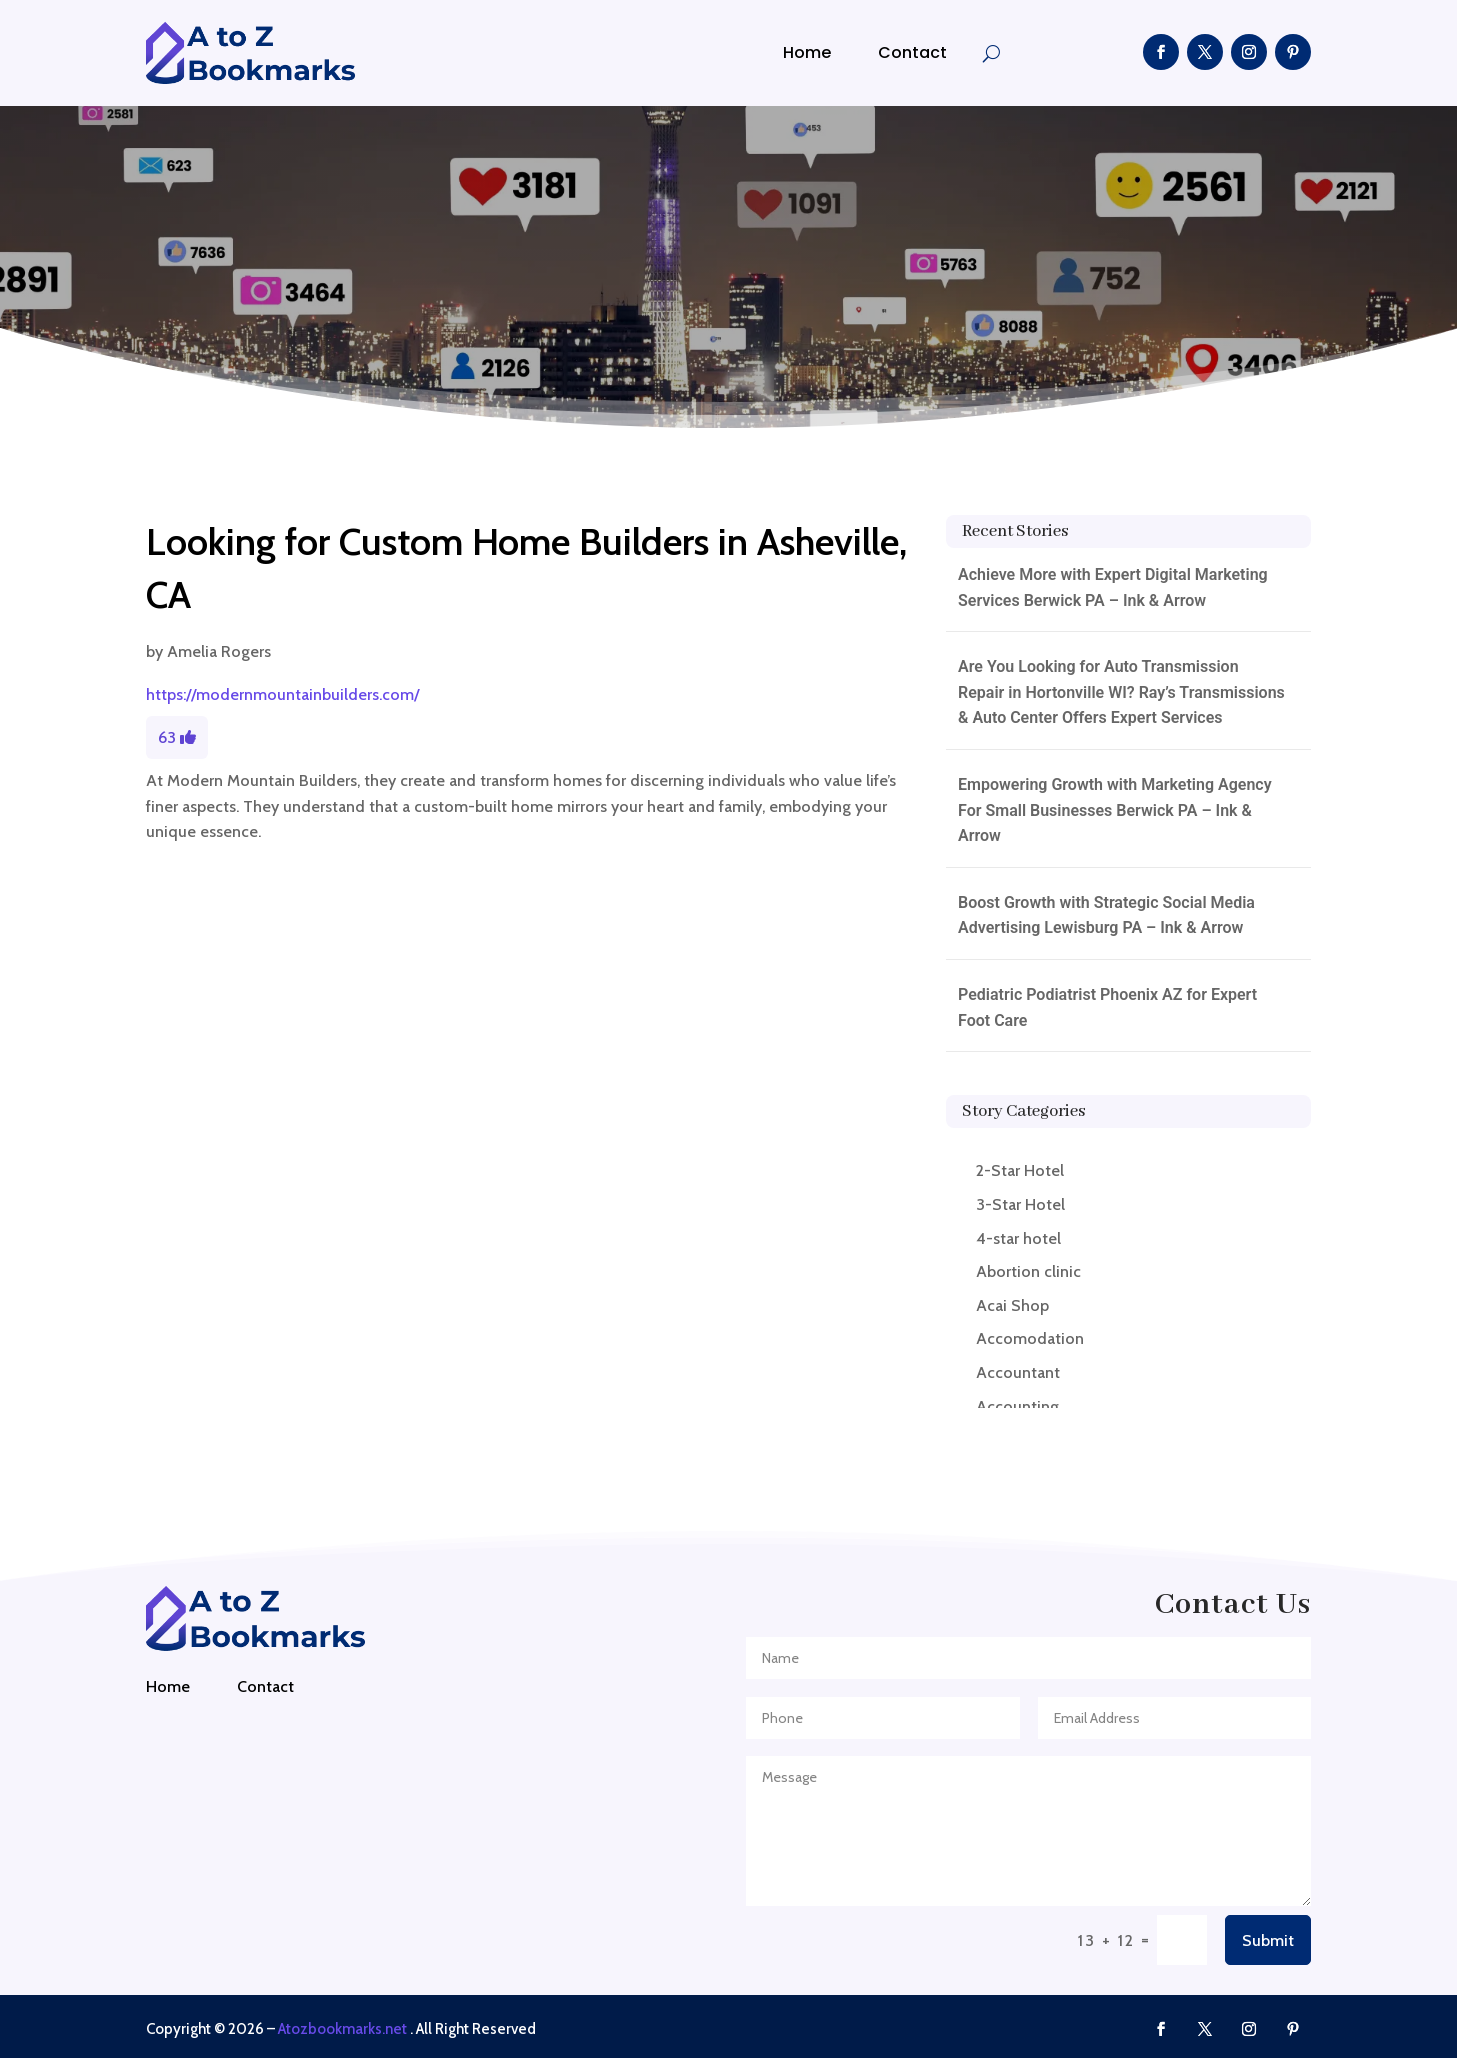 This screenshot has height=2058, width=1457. Describe the element at coordinates (219, 651) in the screenshot. I see `Amelia Rogers` at that location.